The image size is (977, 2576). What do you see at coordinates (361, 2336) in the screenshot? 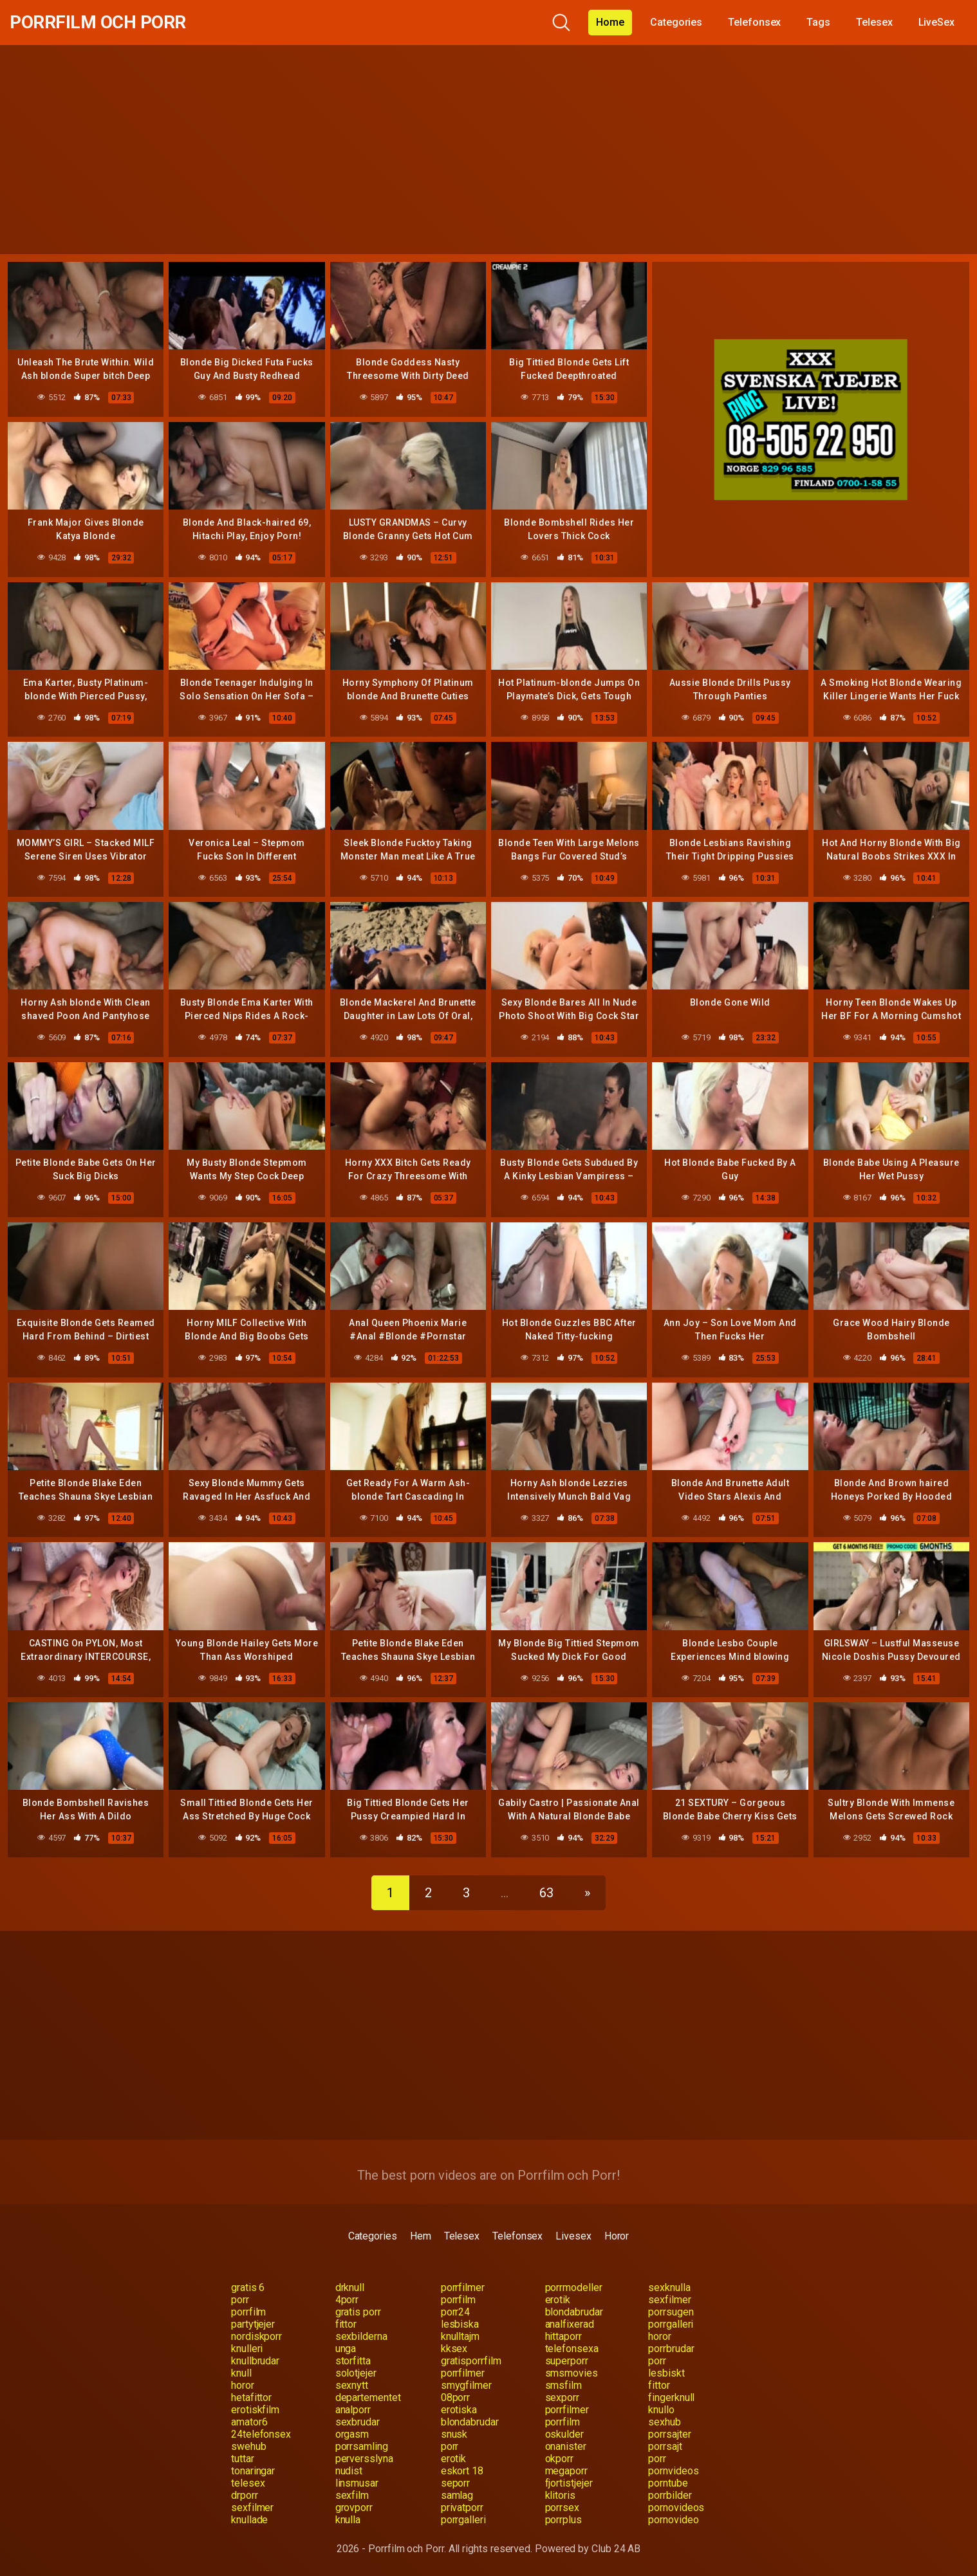
I see `sexbilderna` at bounding box center [361, 2336].